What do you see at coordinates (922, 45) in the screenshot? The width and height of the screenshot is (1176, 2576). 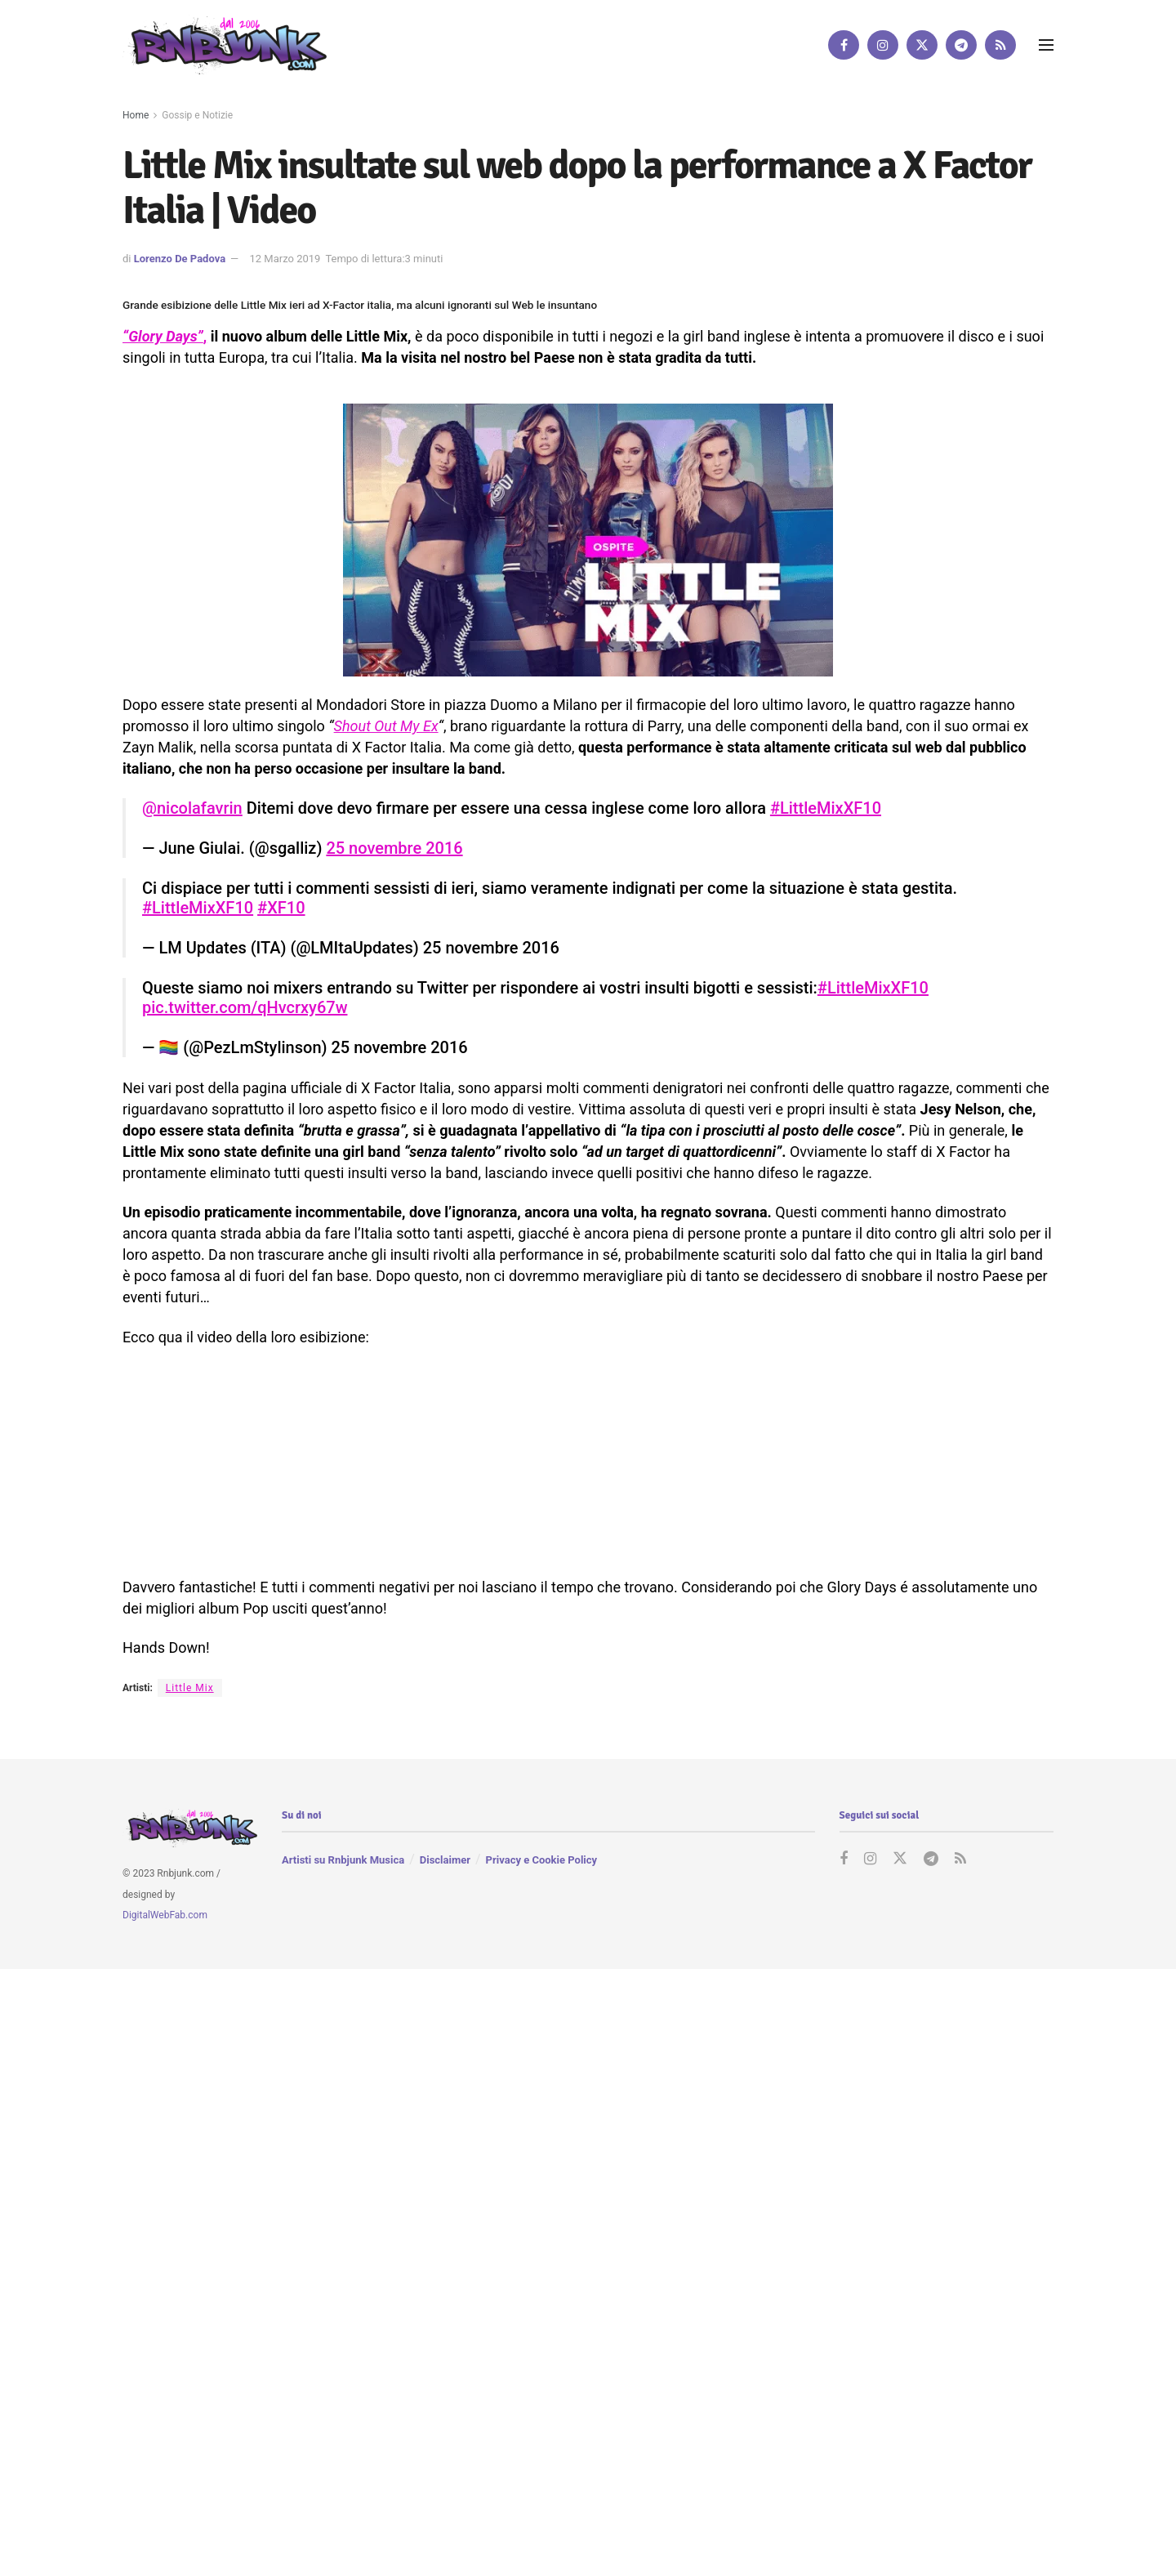 I see `[Find us on Twitter]` at bounding box center [922, 45].